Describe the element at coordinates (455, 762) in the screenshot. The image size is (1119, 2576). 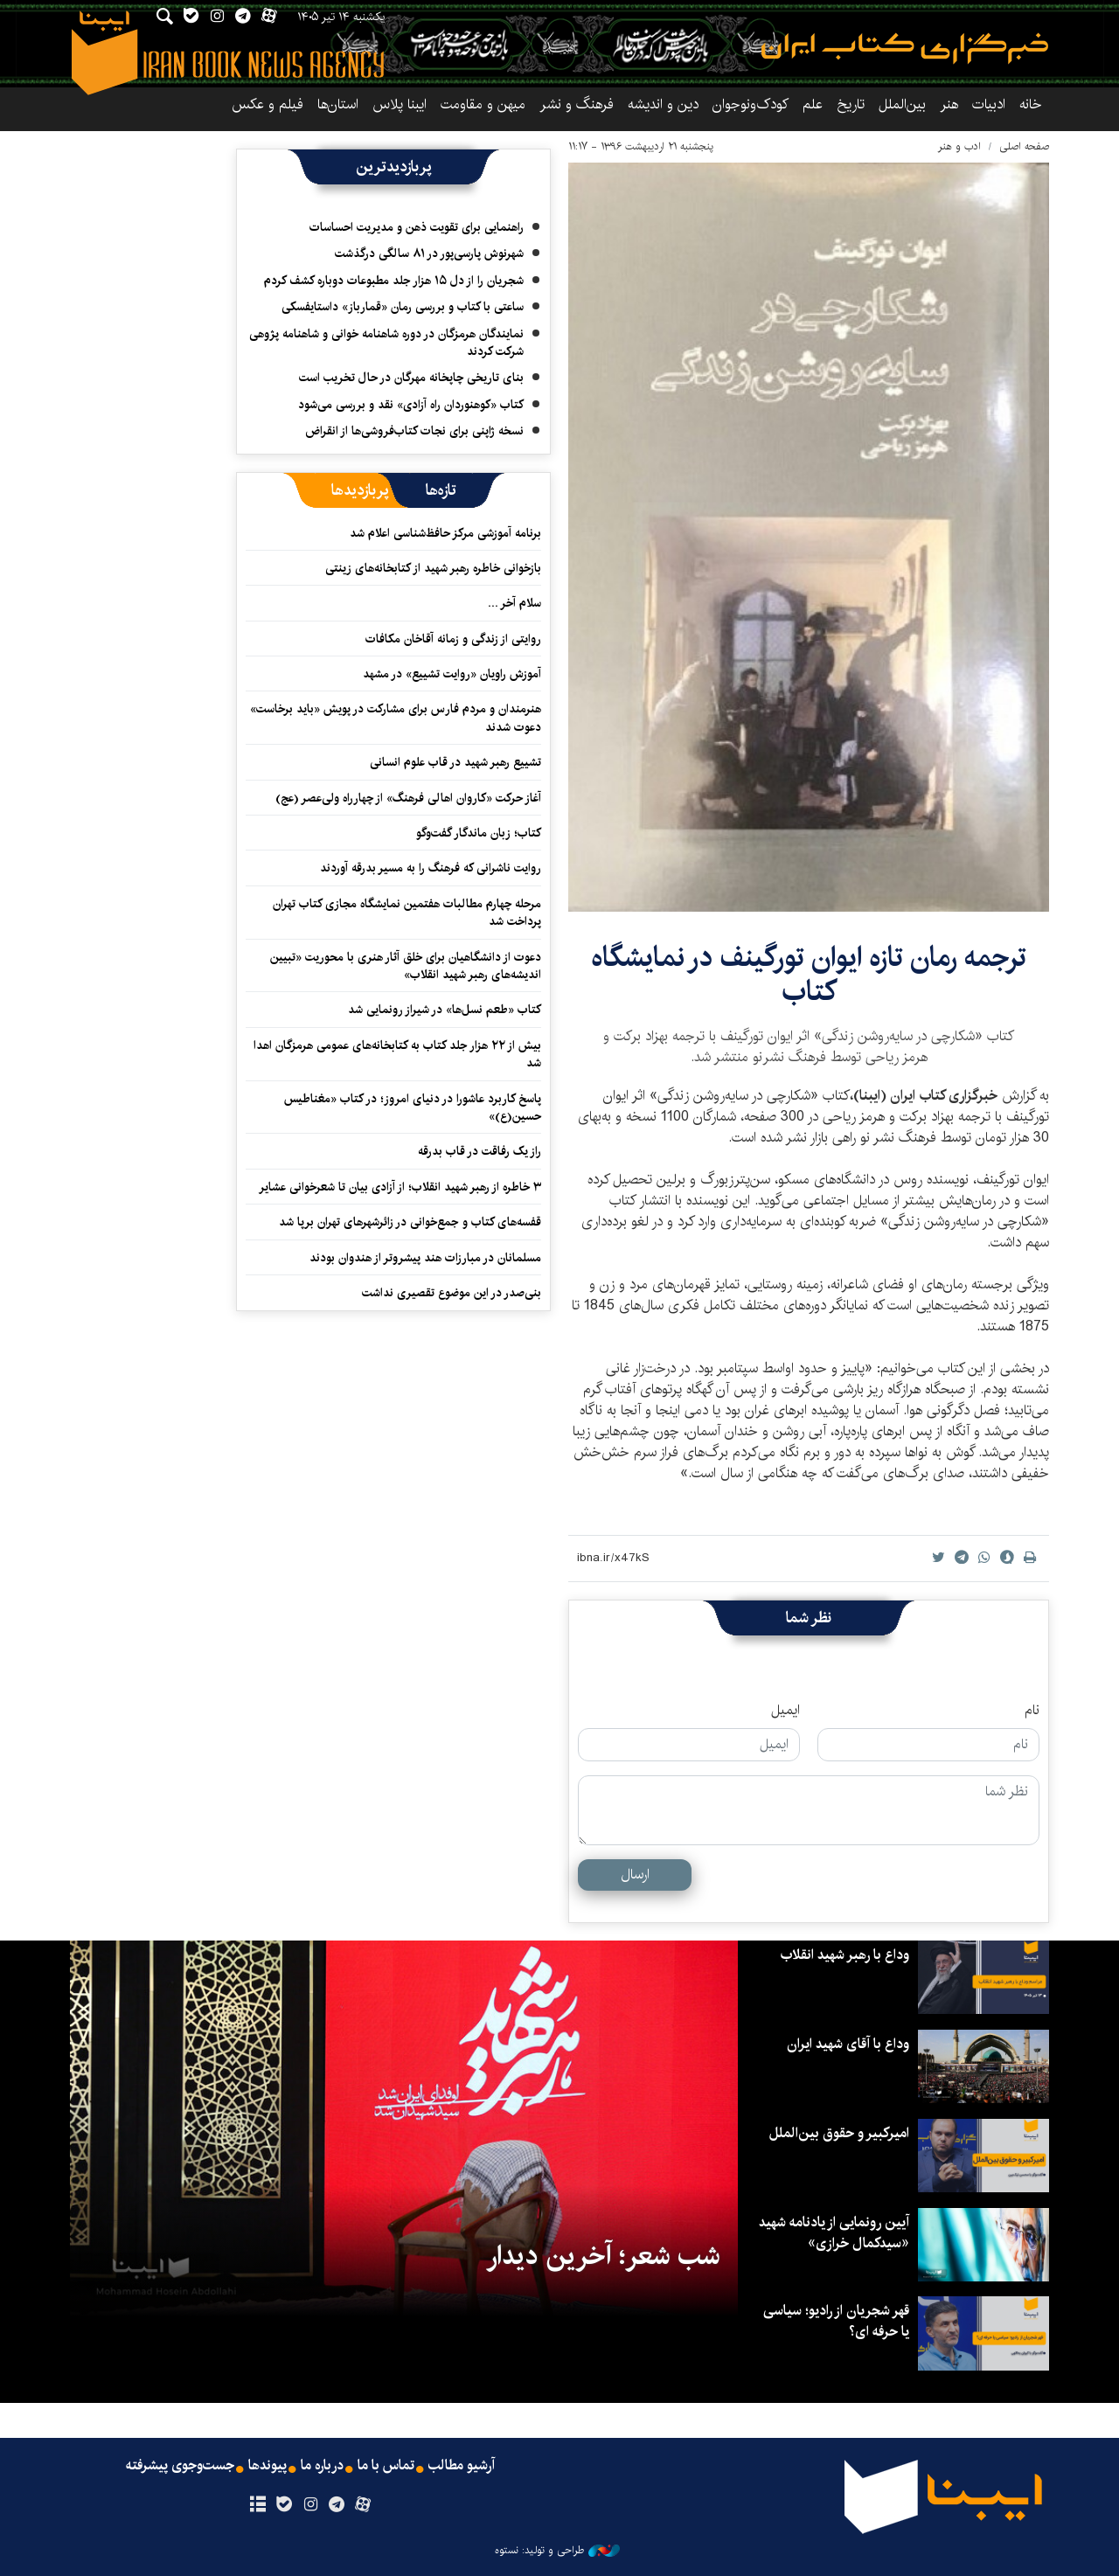
I see `تشییع رهبر شهید در قاب علوم انسانی` at that location.